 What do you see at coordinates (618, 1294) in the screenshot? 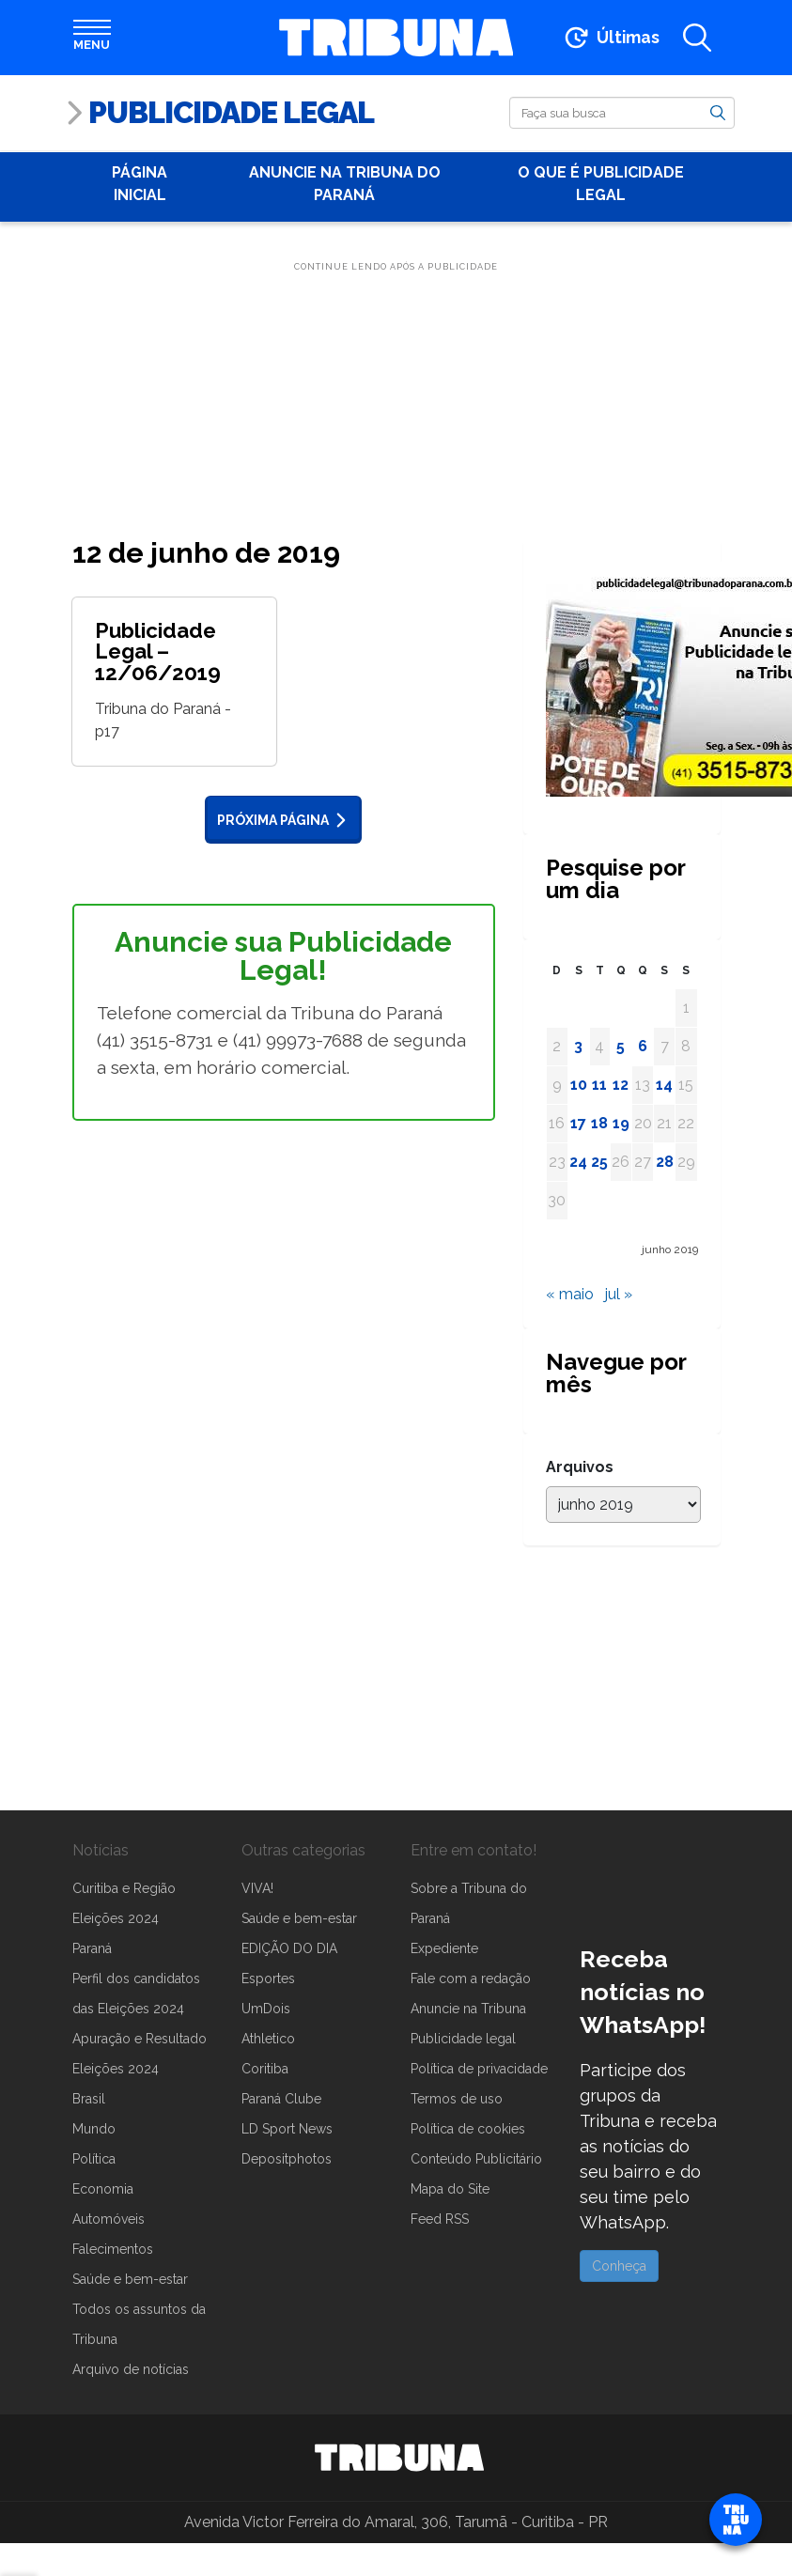
I see `jul »` at bounding box center [618, 1294].